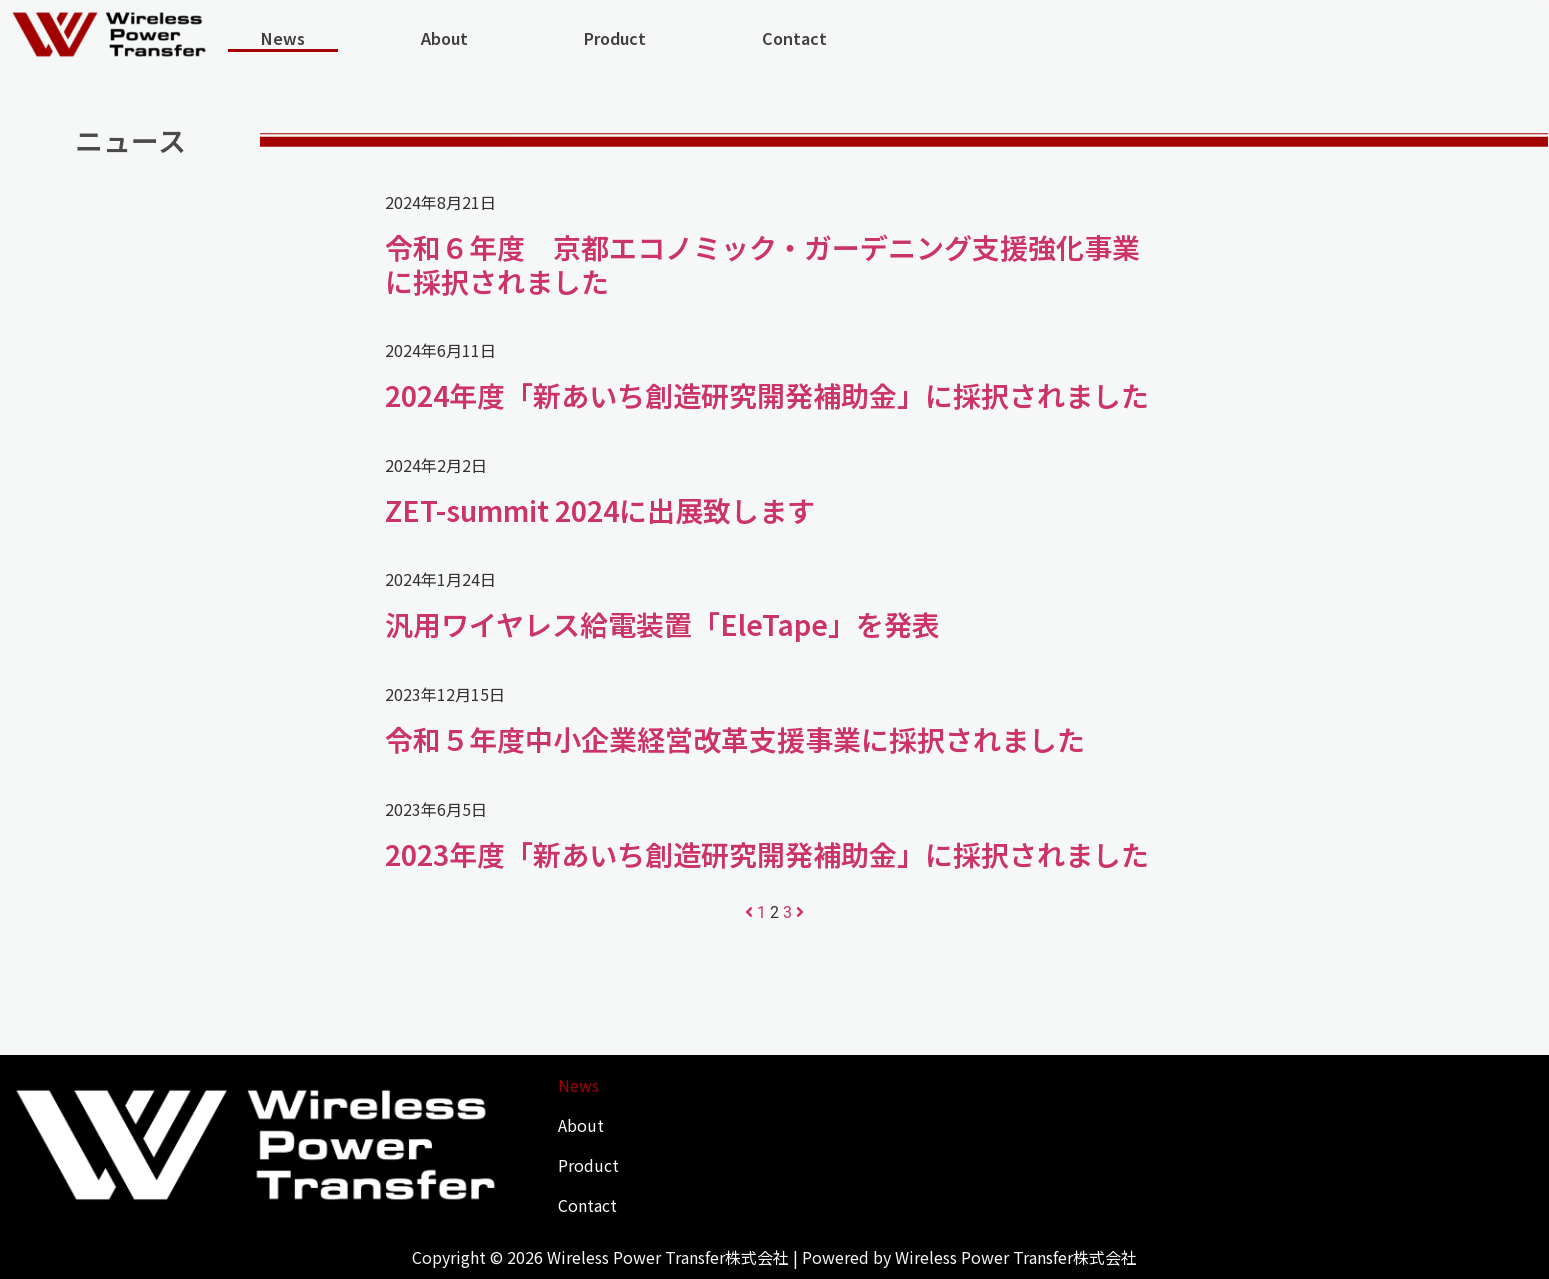 Image resolution: width=1549 pixels, height=1279 pixels. Describe the element at coordinates (283, 38) in the screenshot. I see `News` at that location.